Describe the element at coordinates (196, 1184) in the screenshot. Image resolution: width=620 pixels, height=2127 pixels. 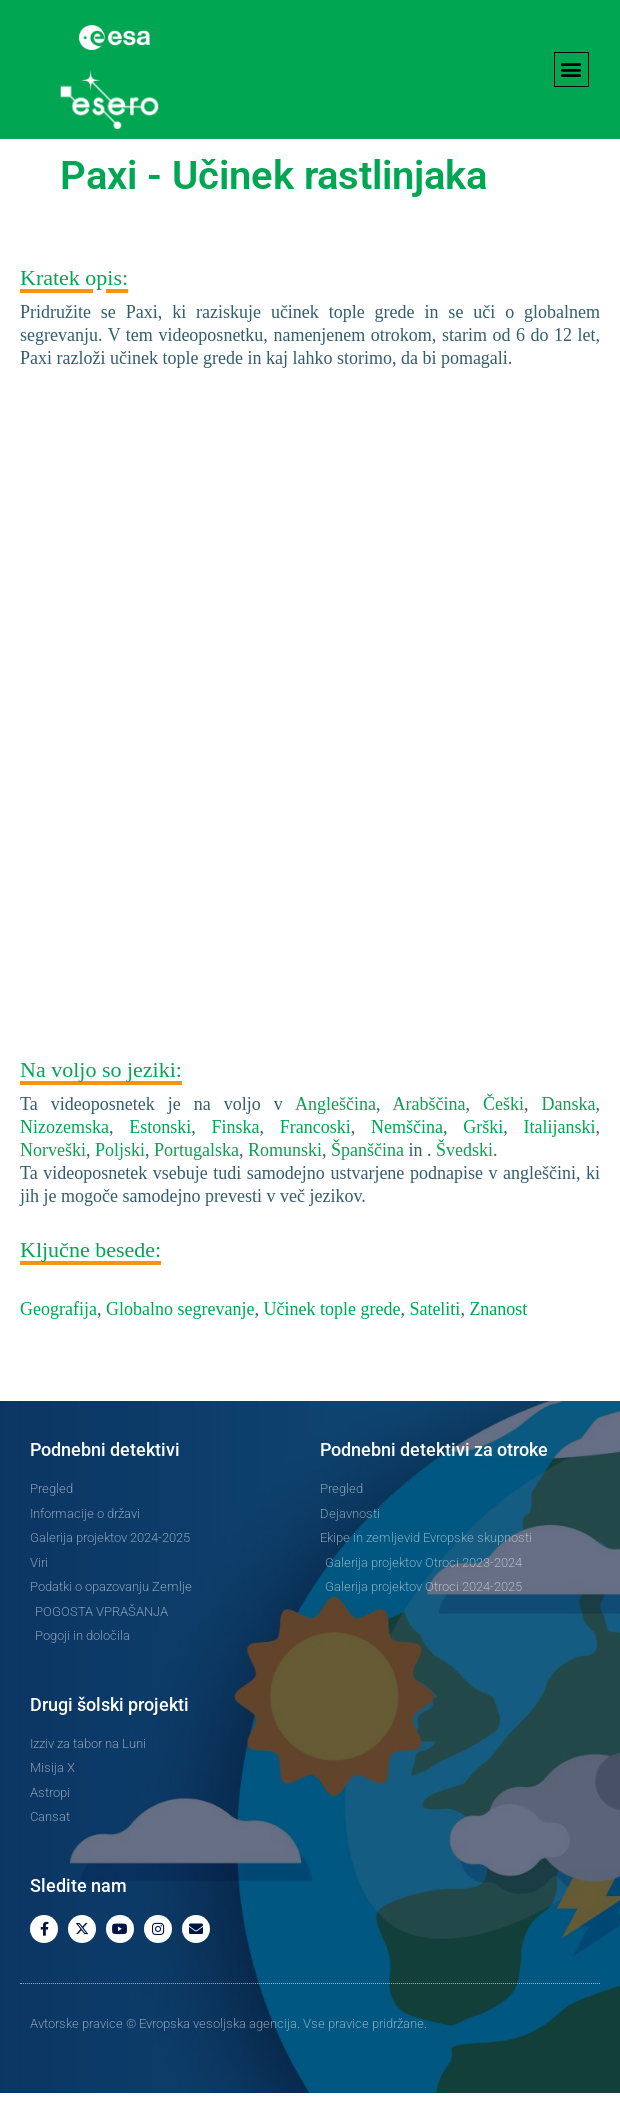
I see `Portugalska` at that location.